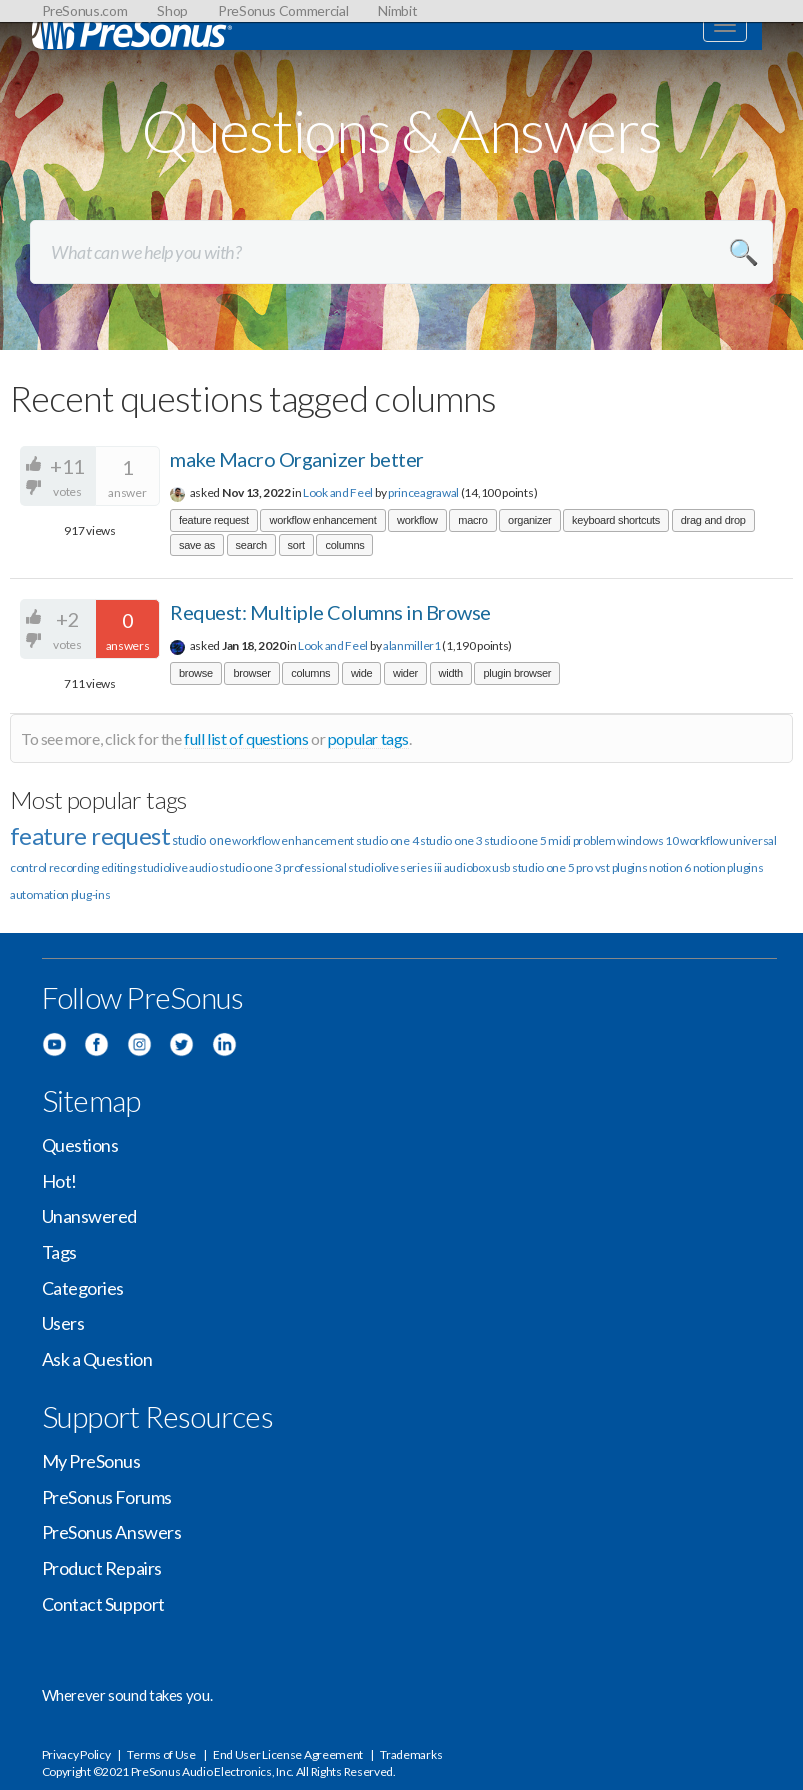 This screenshot has height=1790, width=803. I want to click on notion 6, so click(670, 867).